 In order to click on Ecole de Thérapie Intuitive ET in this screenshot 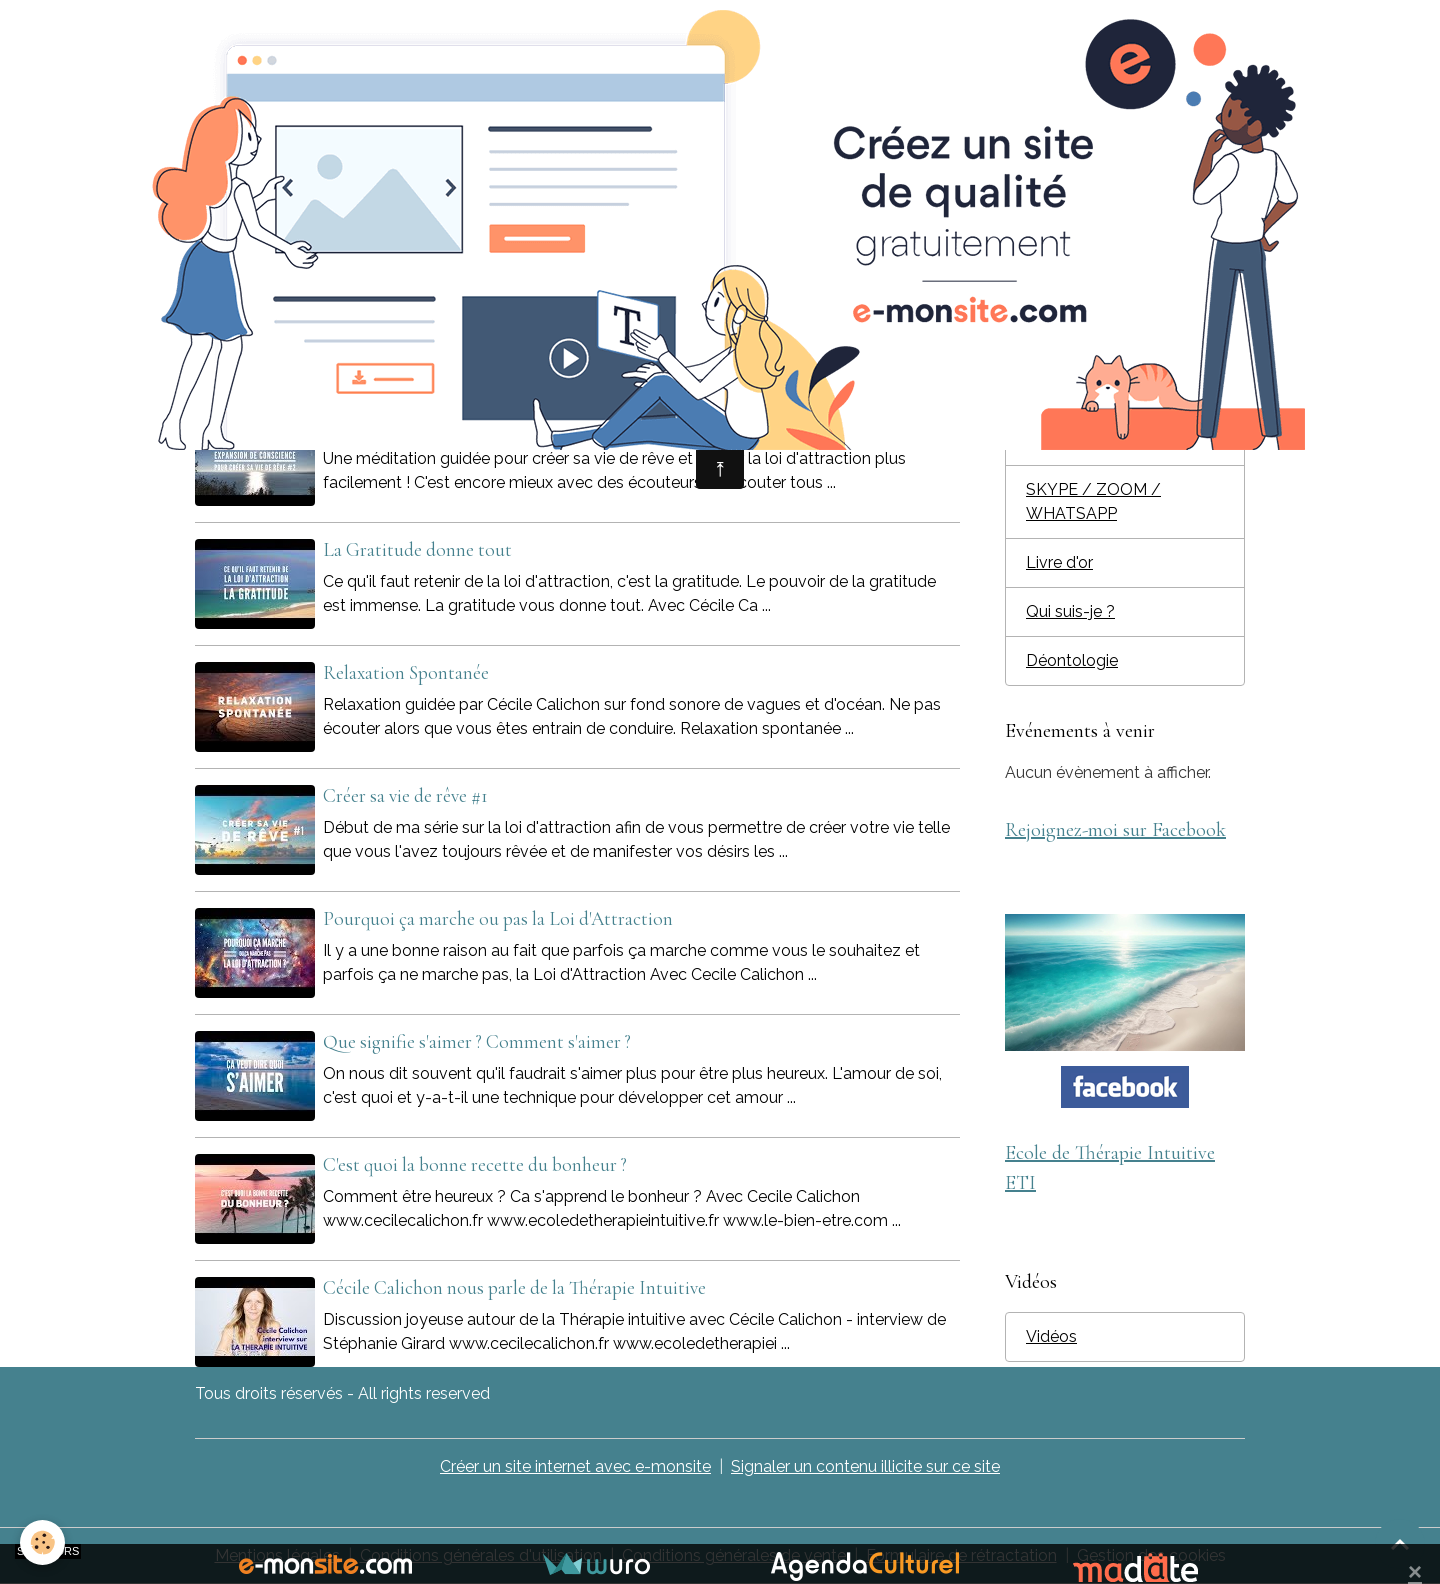, I will do `click(1124, 355)`.